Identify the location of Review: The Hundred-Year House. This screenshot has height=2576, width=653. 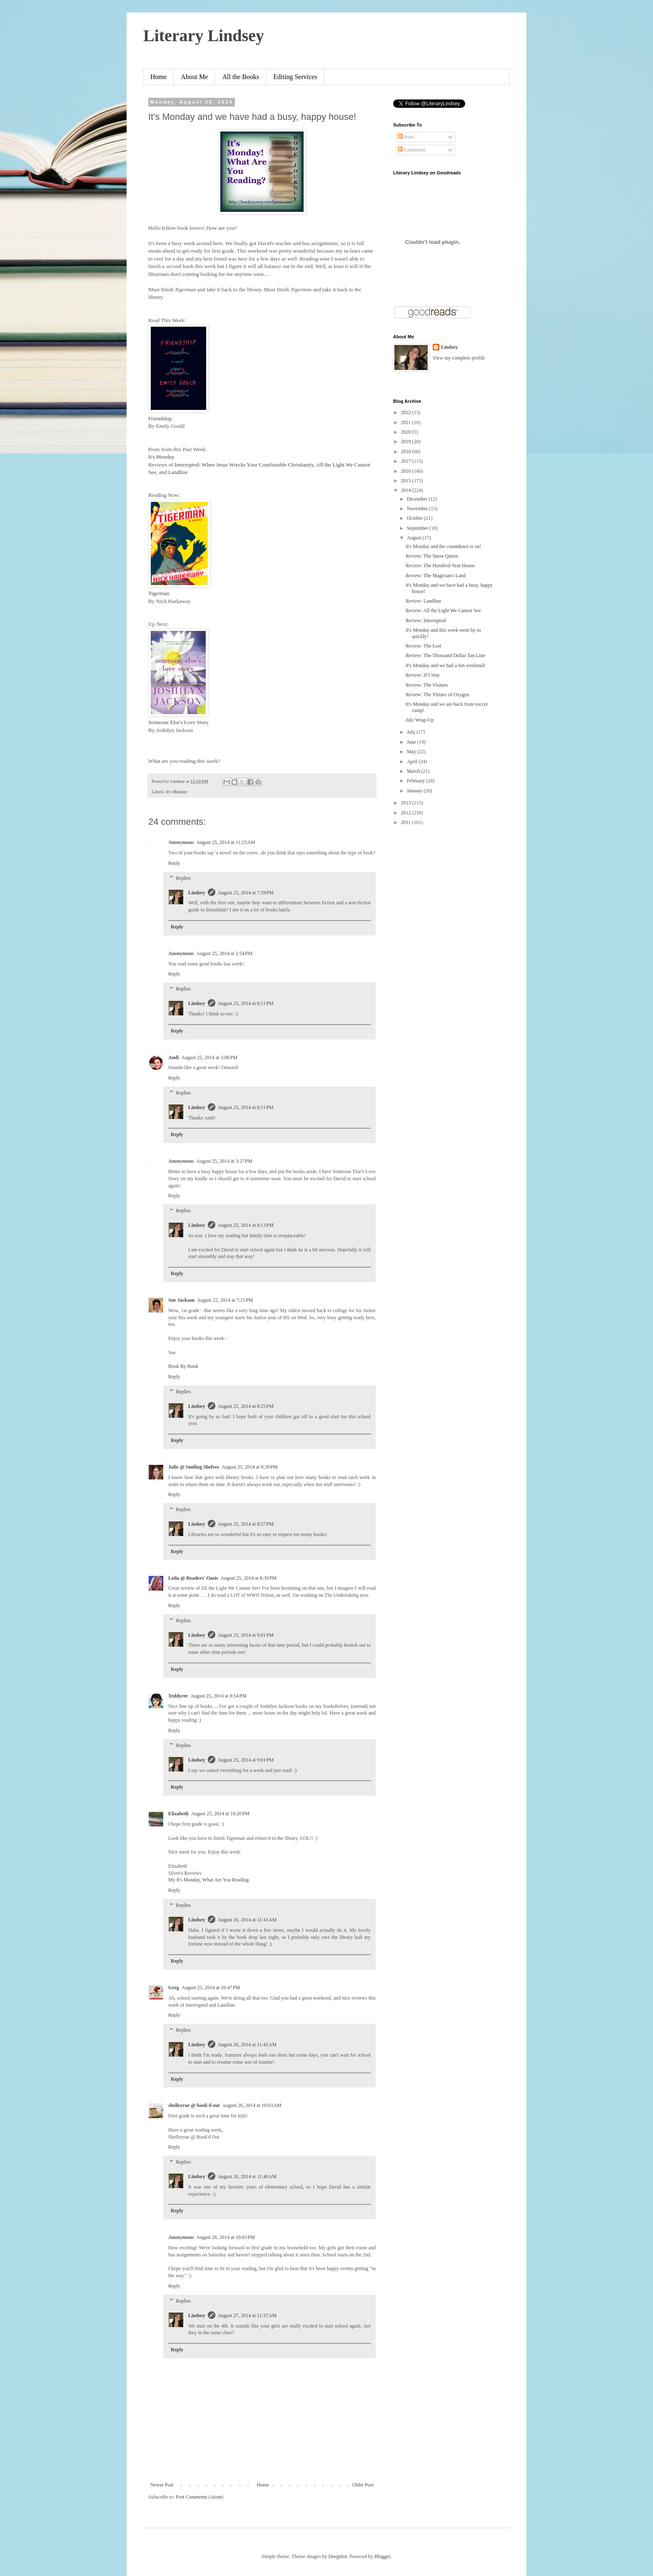
(440, 565).